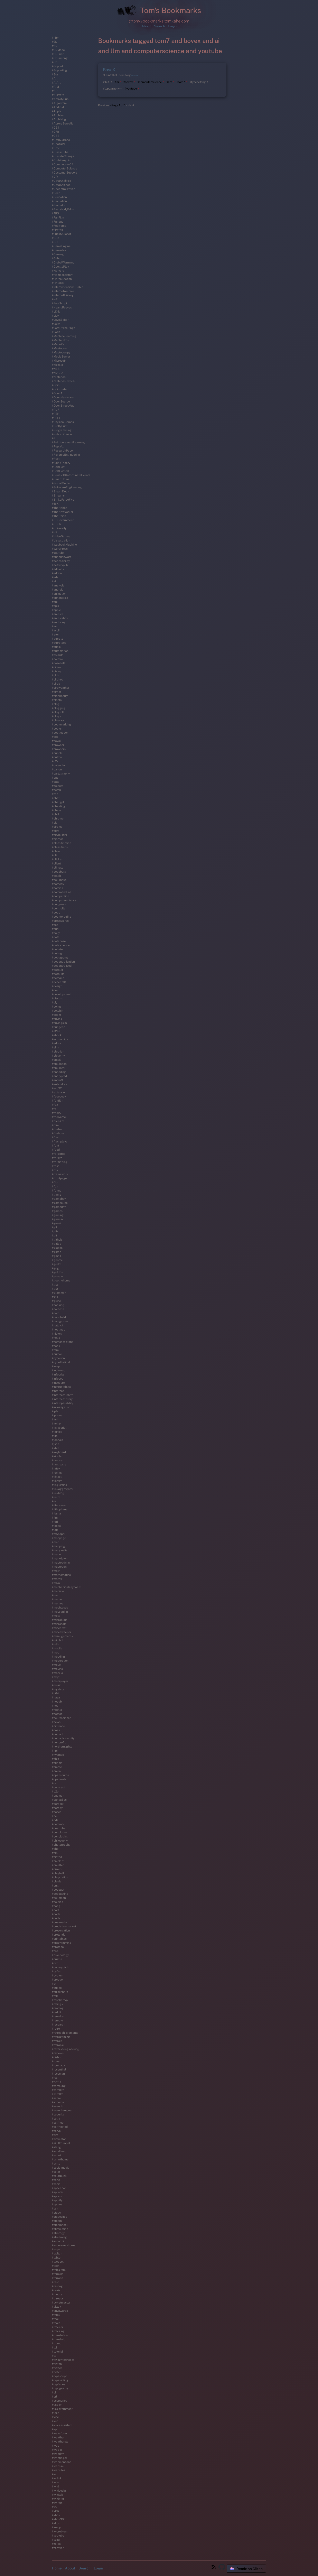 The width and height of the screenshot is (318, 2576). I want to click on #doom, so click(56, 1014).